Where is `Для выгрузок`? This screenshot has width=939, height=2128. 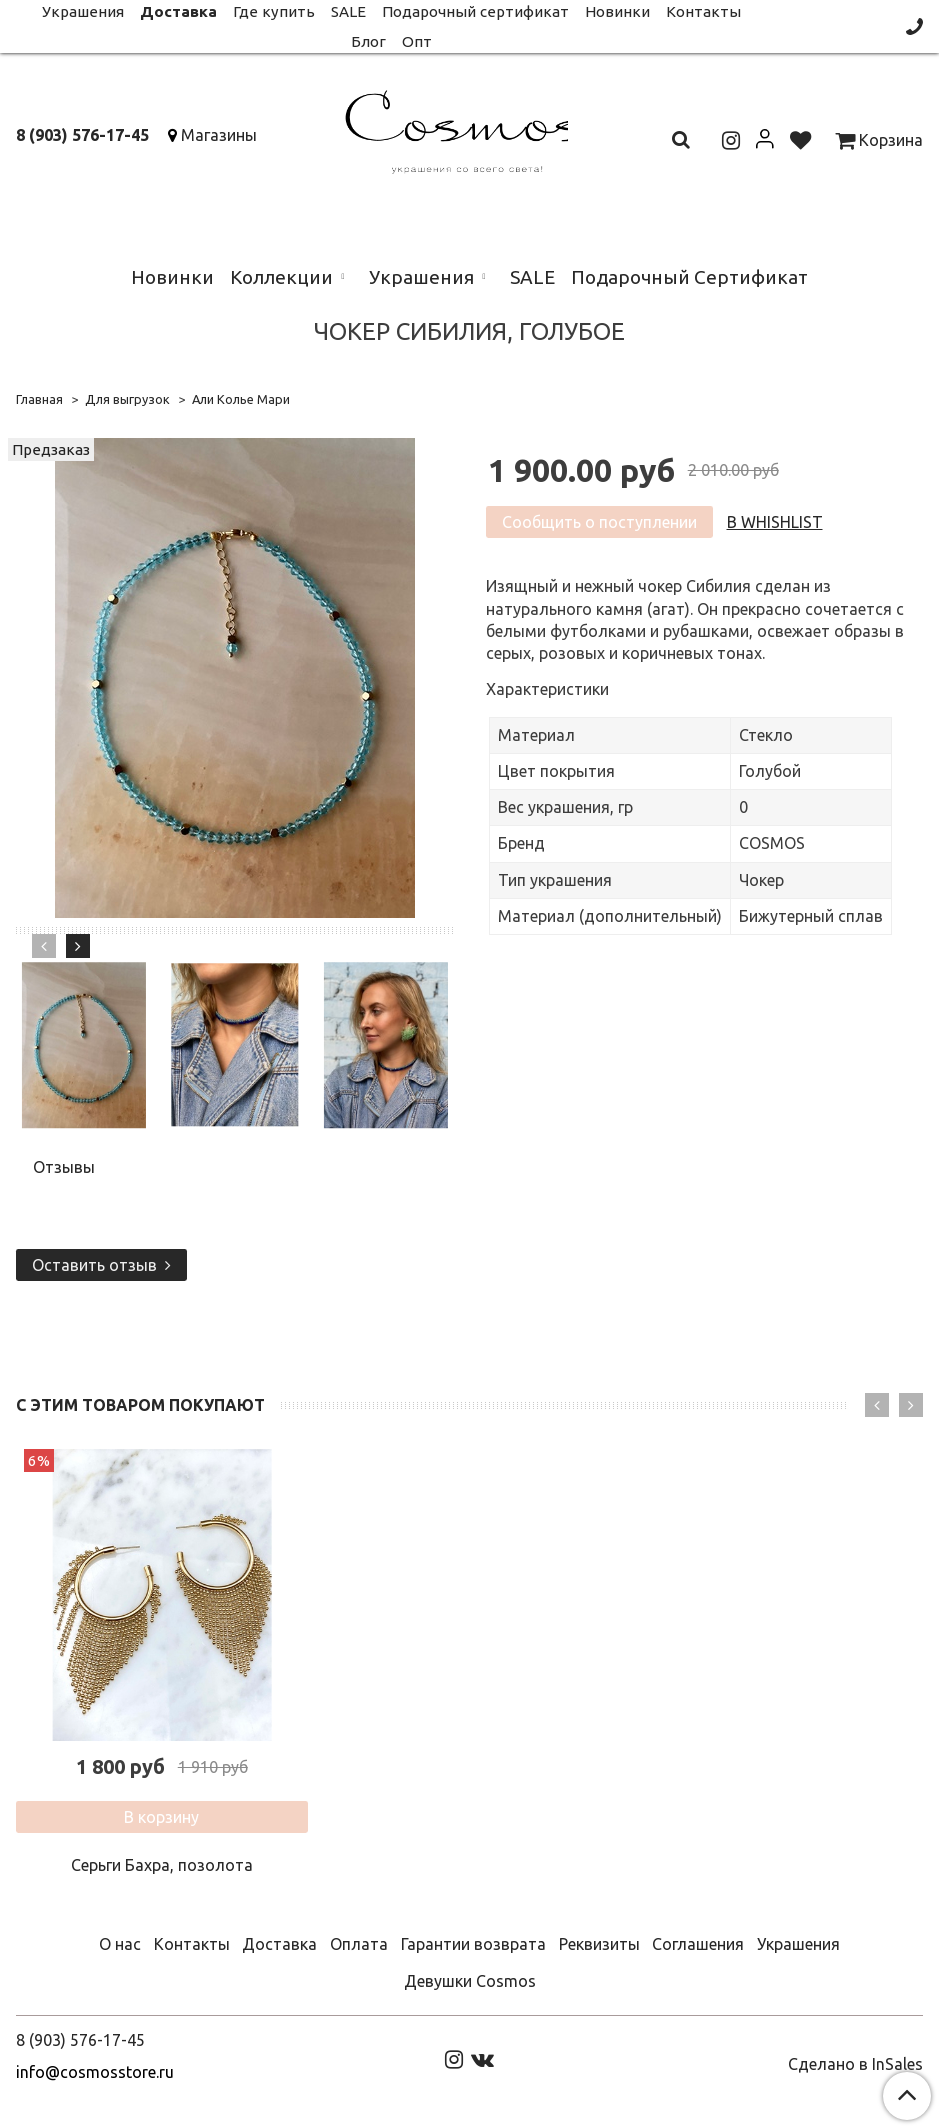 Для выгрузок is located at coordinates (127, 399).